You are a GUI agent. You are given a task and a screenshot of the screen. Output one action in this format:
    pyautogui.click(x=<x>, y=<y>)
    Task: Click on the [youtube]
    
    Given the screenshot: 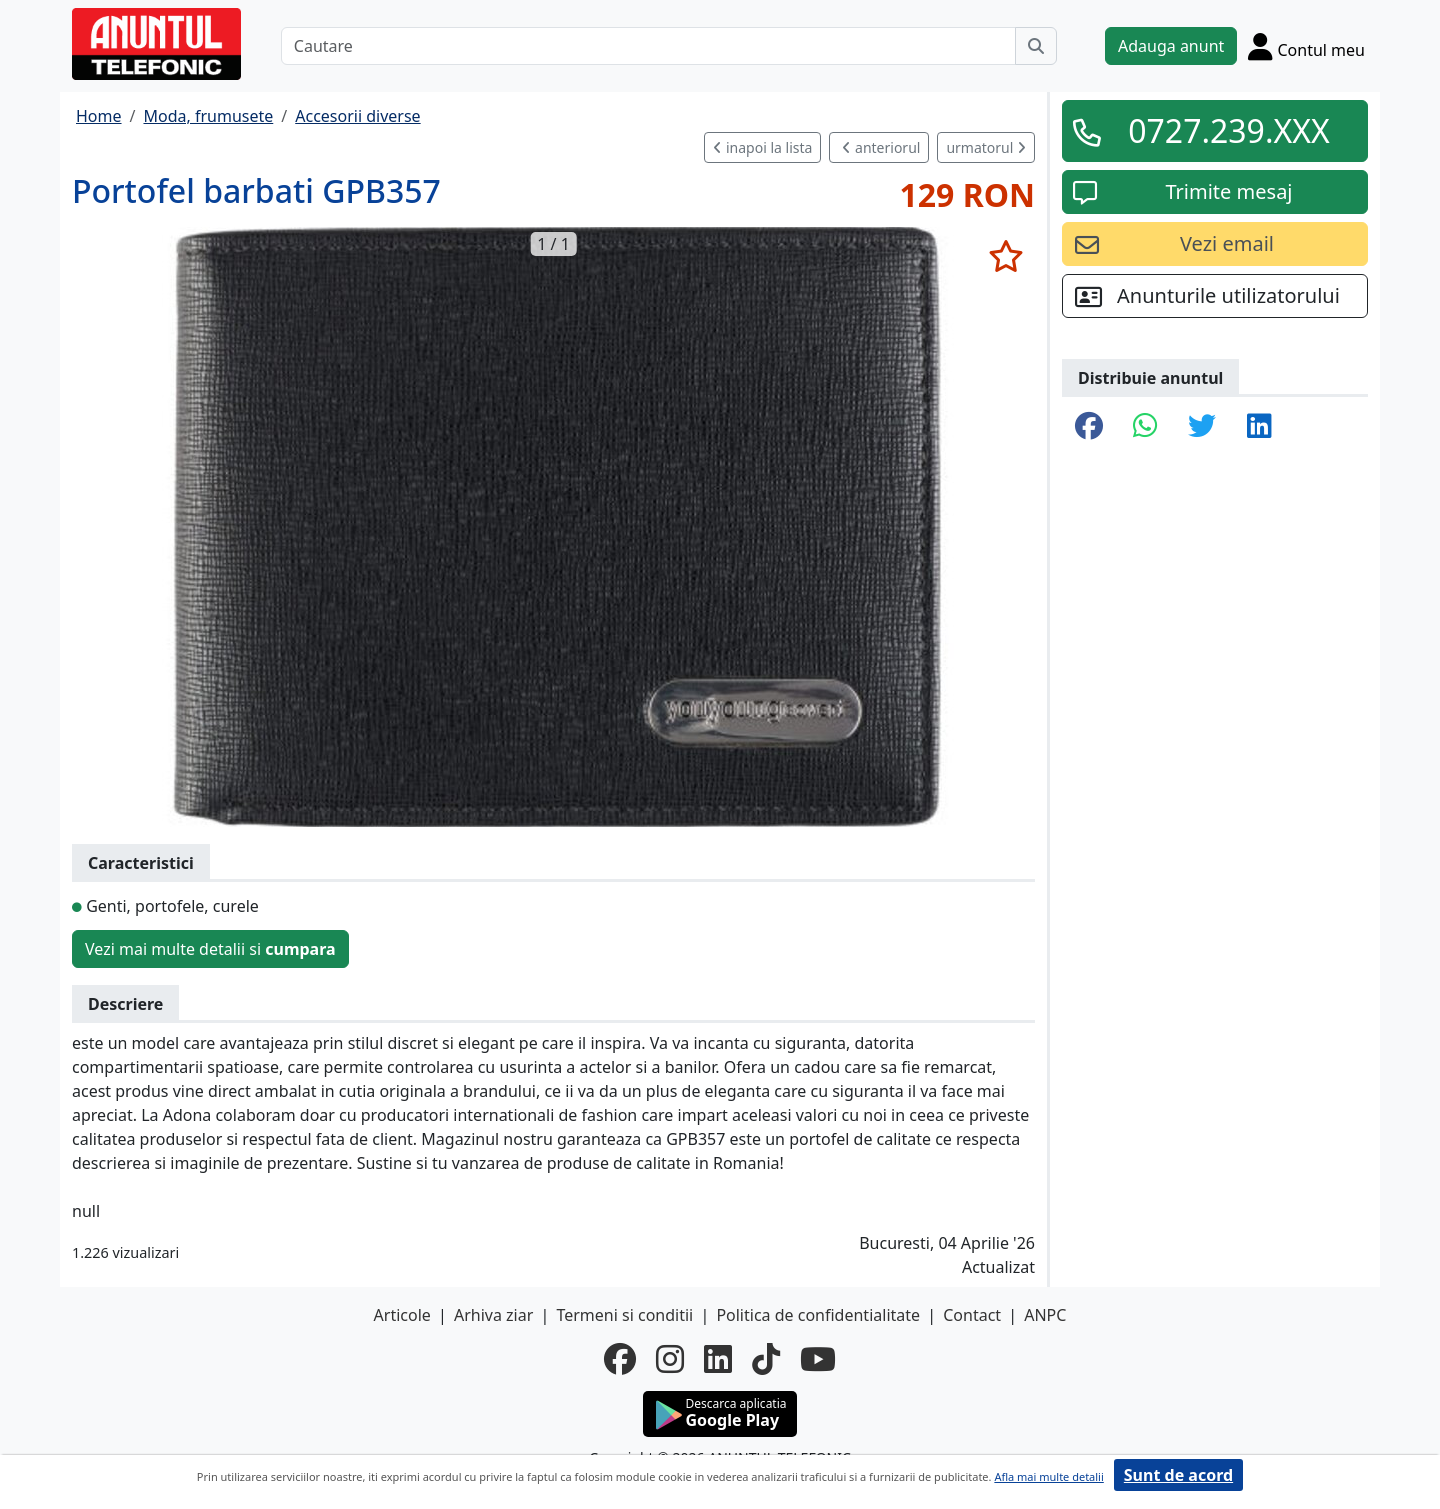 What is the action you would take?
    pyautogui.click(x=818, y=1359)
    